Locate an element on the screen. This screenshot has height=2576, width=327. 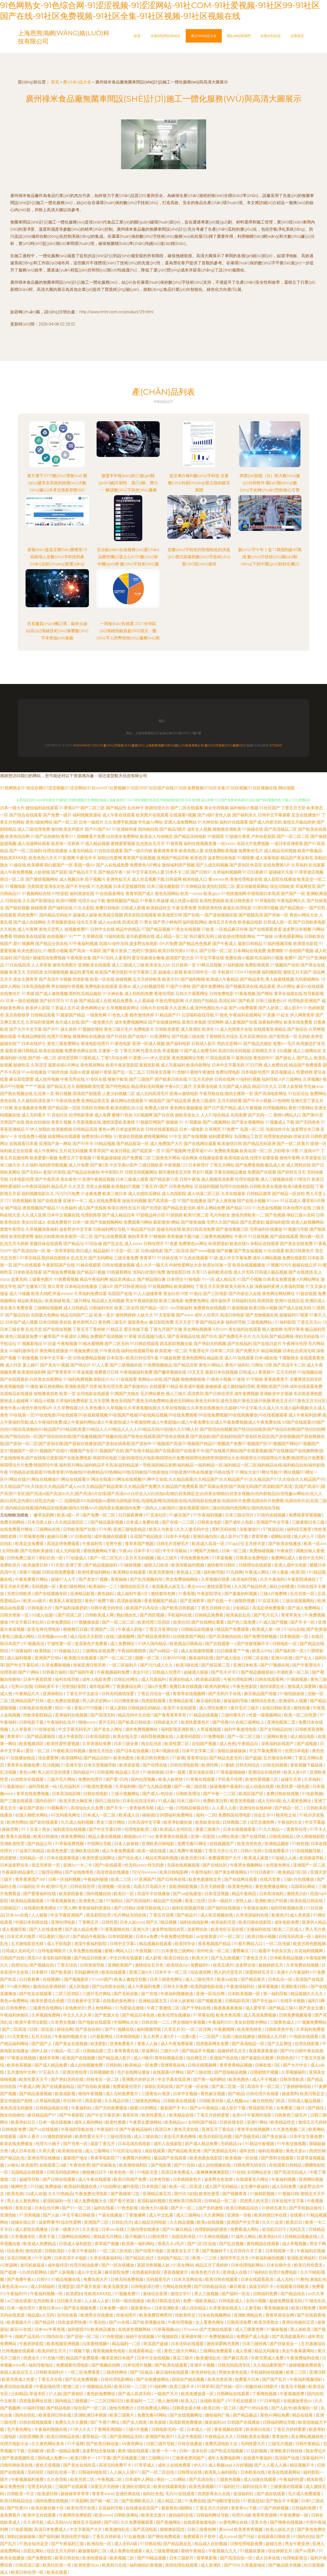
国产在线一 is located at coordinates (193, 915).